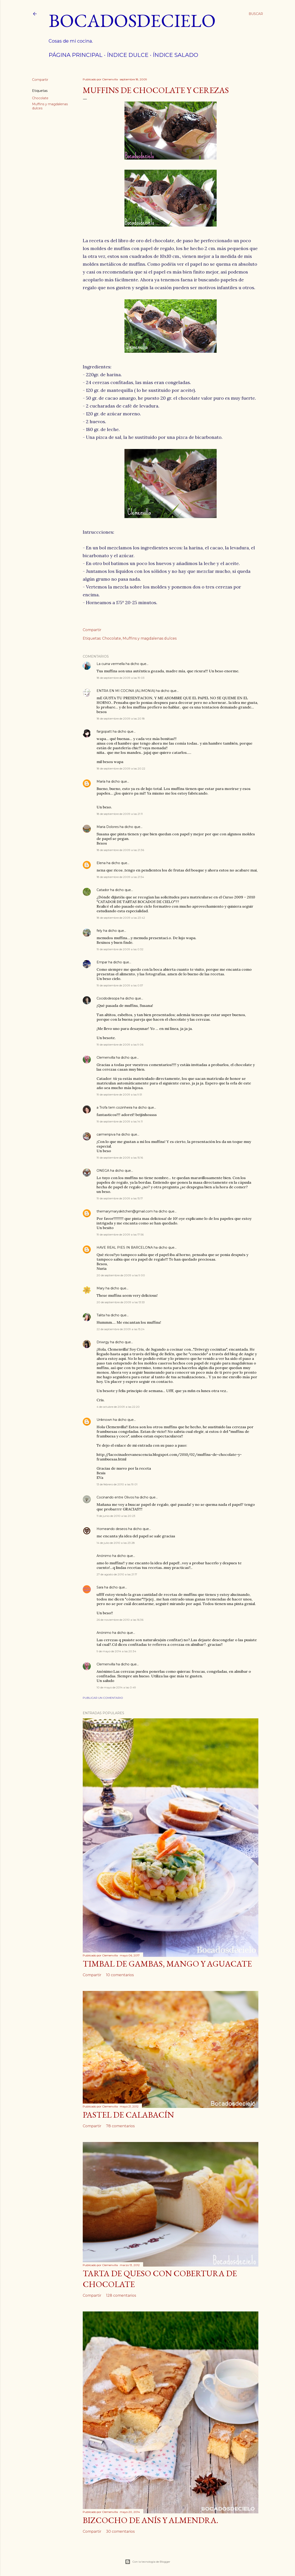 This screenshot has width=295, height=2576. What do you see at coordinates (120, 985) in the screenshot?
I see `19 de septiembre de 2009 a las 0:57` at bounding box center [120, 985].